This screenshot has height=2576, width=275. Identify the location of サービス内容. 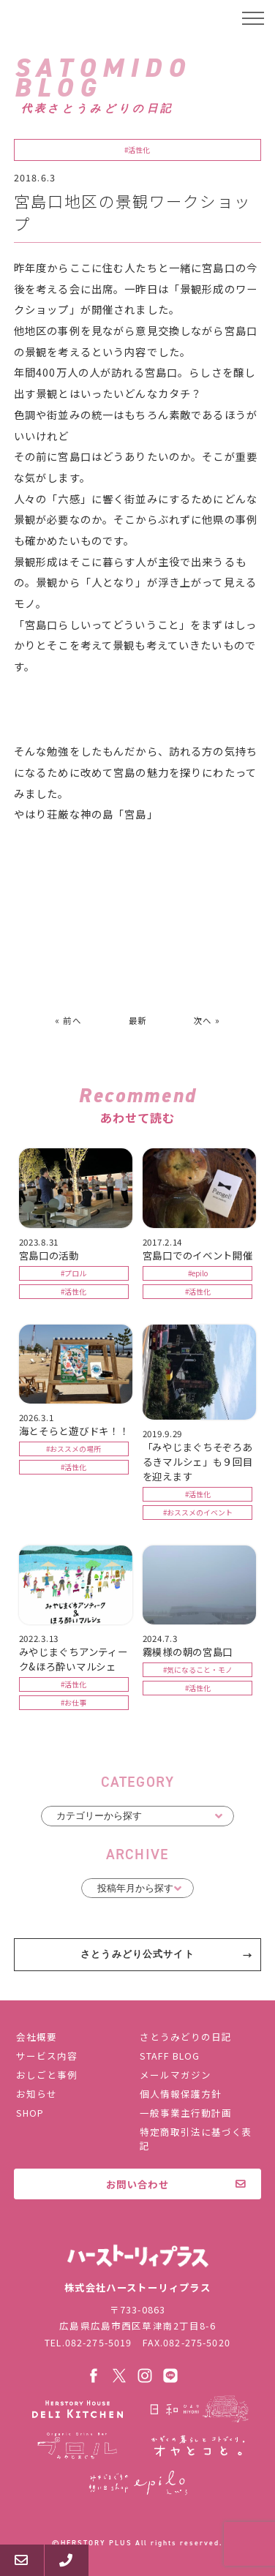
(47, 2056).